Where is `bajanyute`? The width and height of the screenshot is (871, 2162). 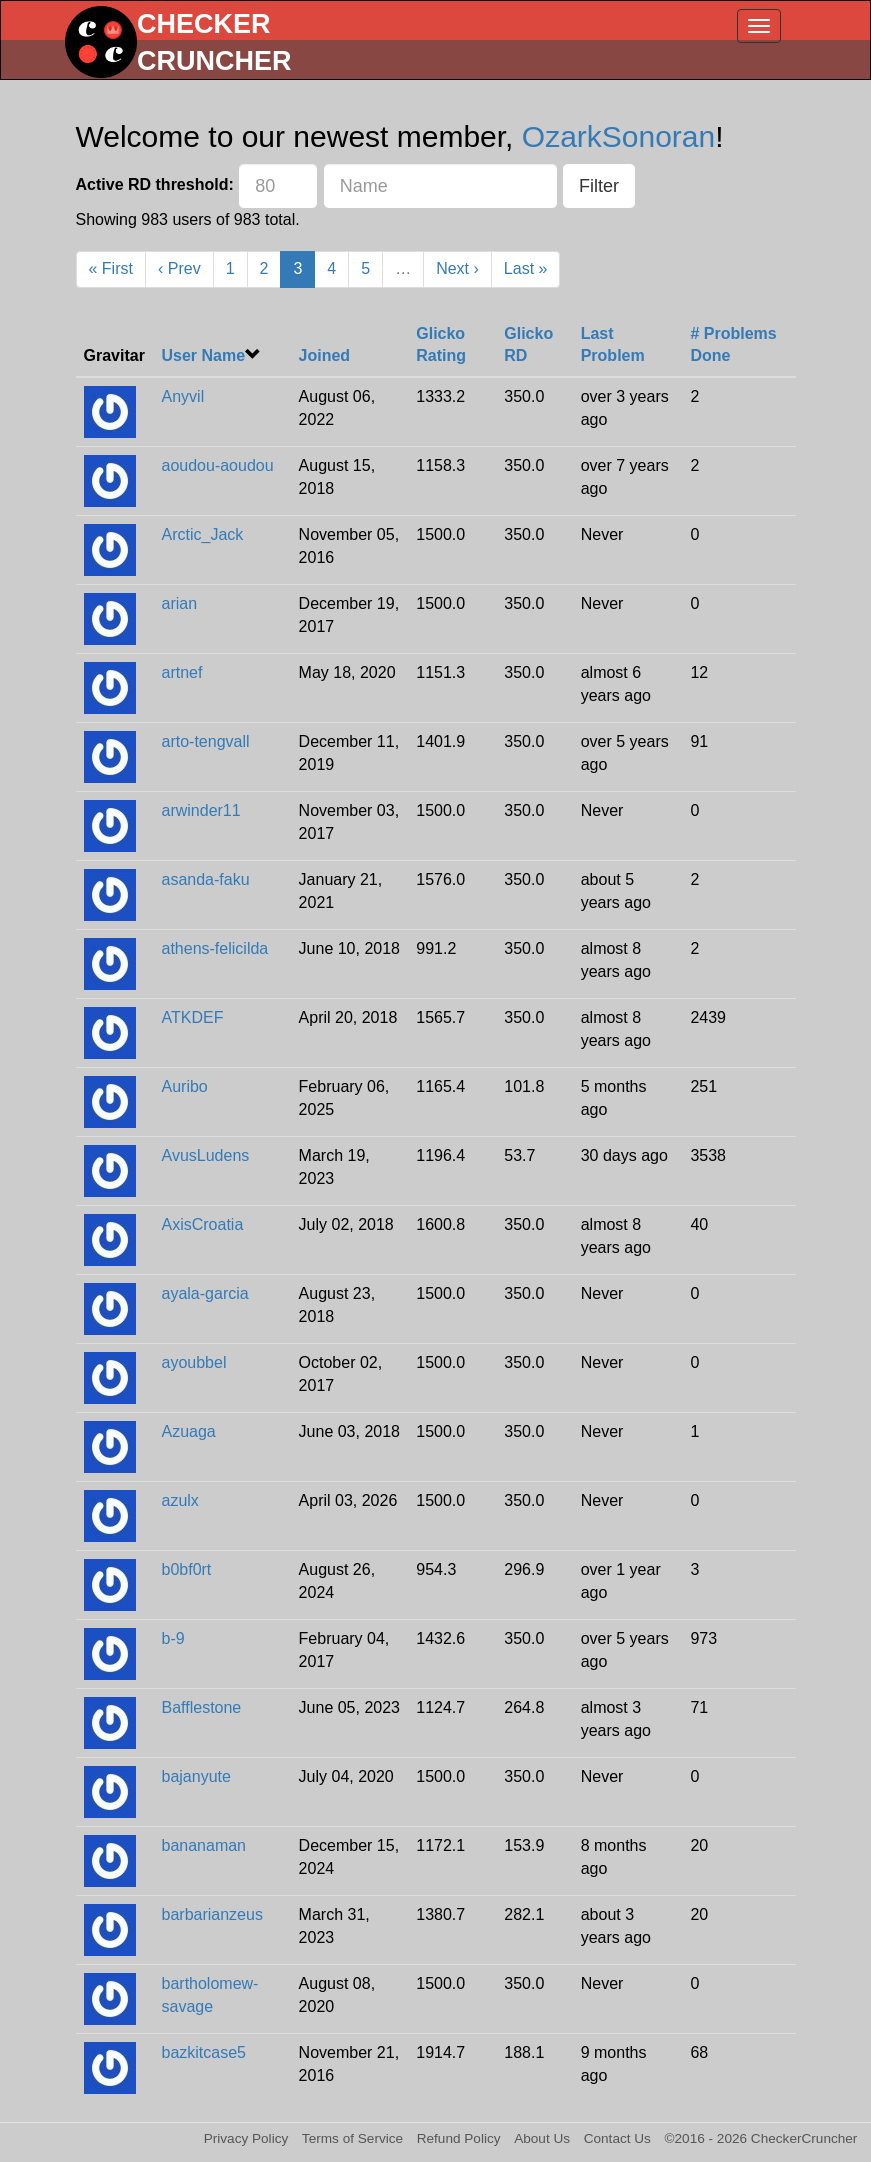
bajanyute is located at coordinates (196, 1776).